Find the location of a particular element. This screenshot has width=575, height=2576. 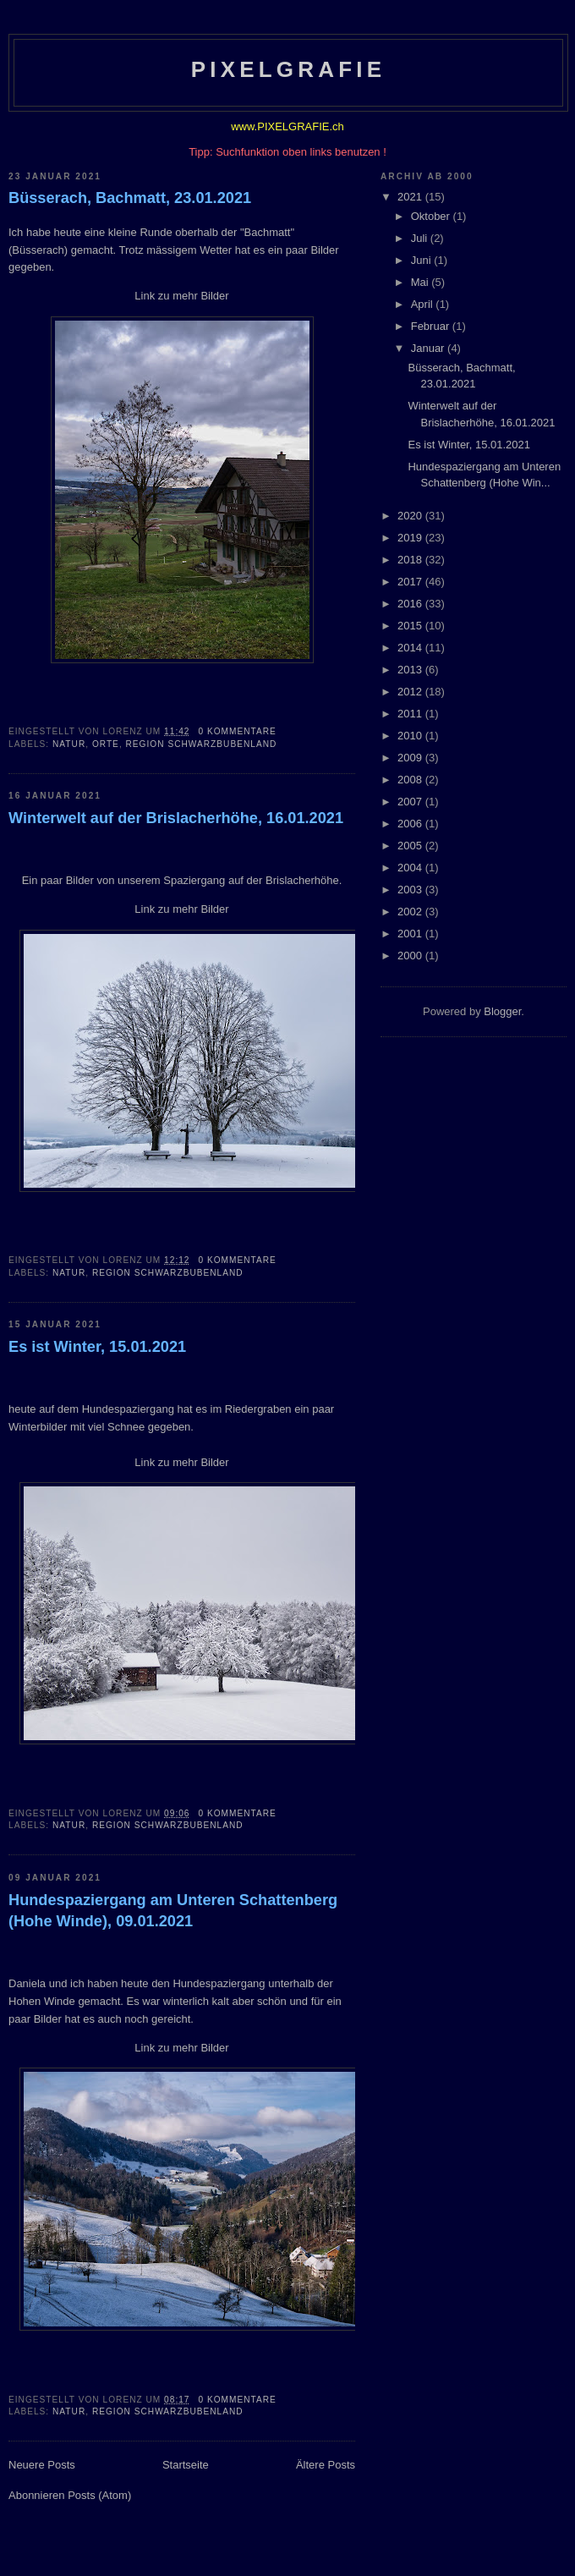

2018 is located at coordinates (411, 559).